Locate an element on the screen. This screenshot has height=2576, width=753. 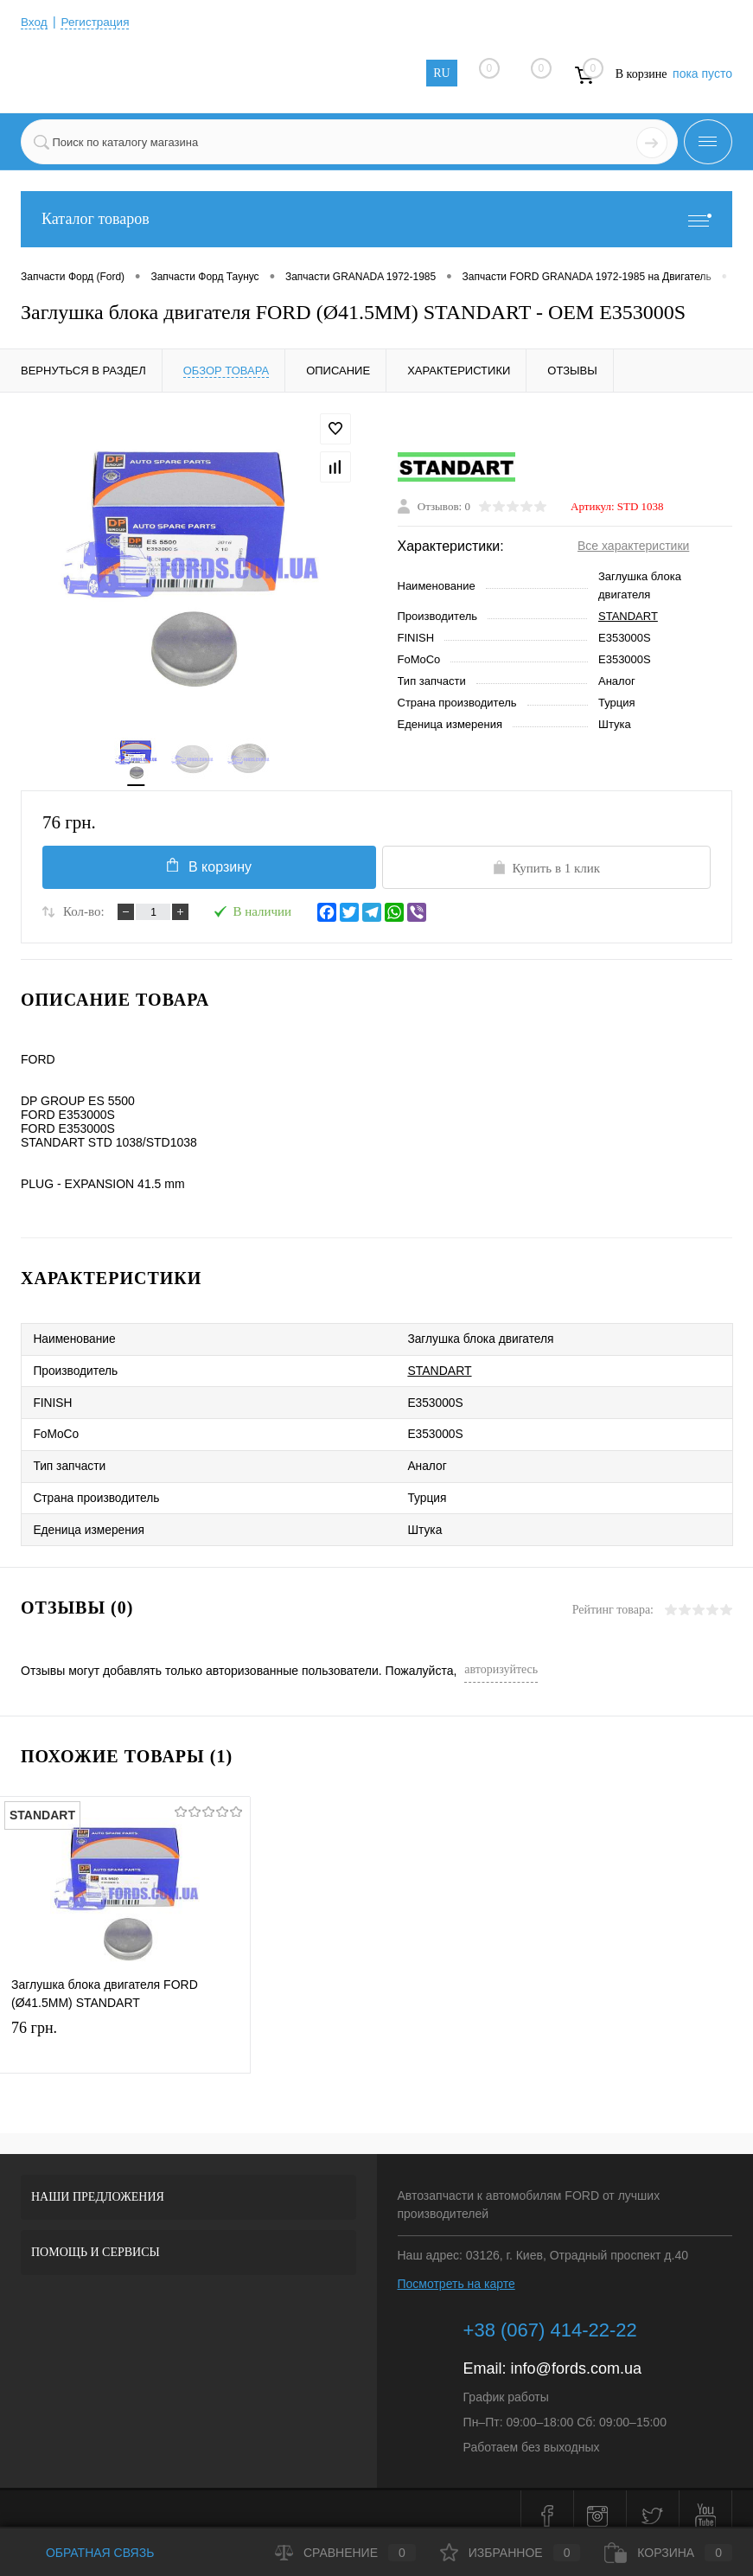
Посмотреть на карте is located at coordinates (456, 2270).